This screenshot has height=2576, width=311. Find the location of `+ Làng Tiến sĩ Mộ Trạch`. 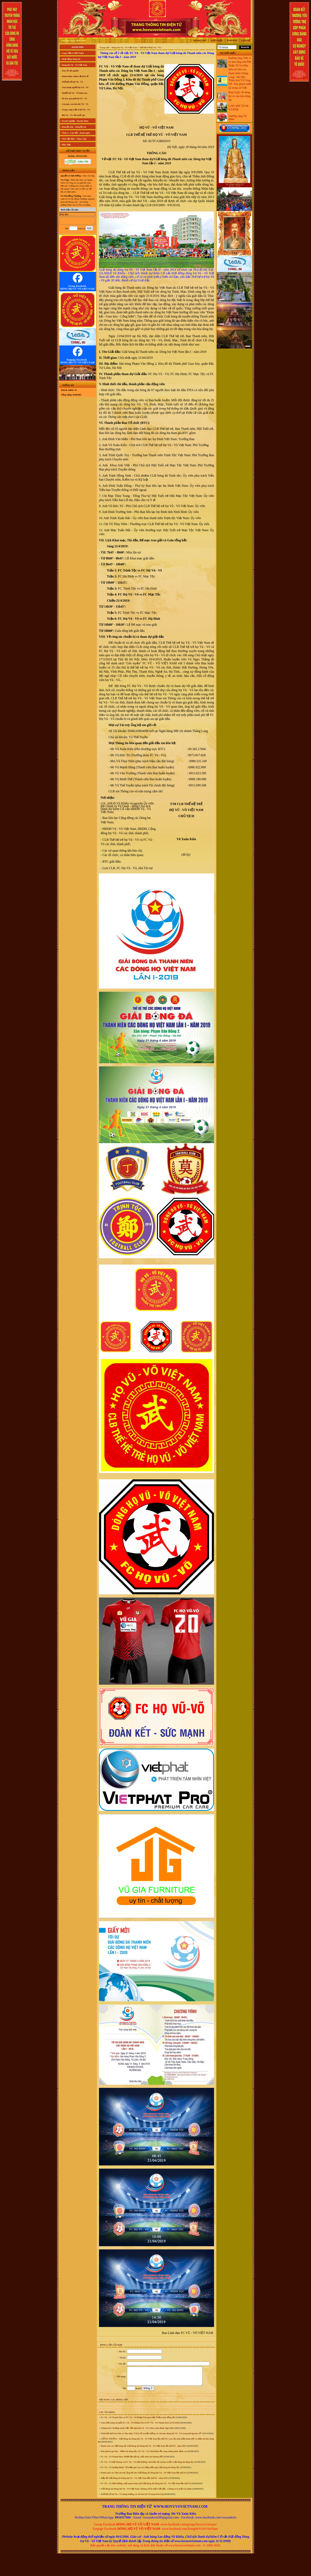

+ Làng Tiến sĩ Mộ Trạch is located at coordinates (72, 53).